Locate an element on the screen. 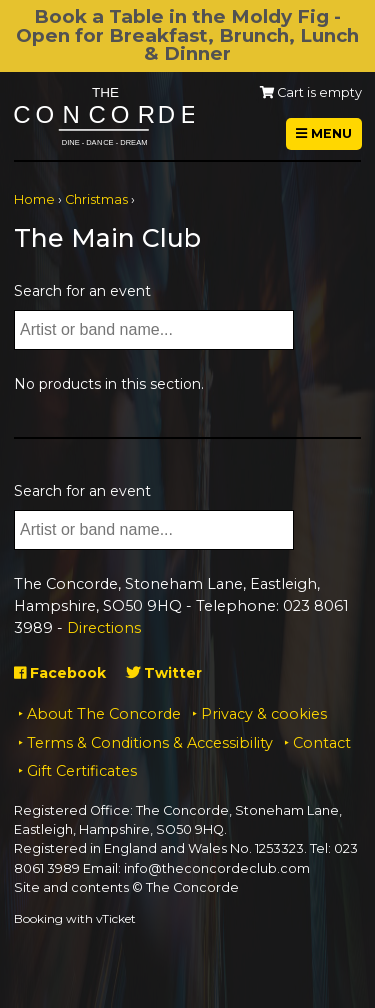  Home is located at coordinates (34, 199).